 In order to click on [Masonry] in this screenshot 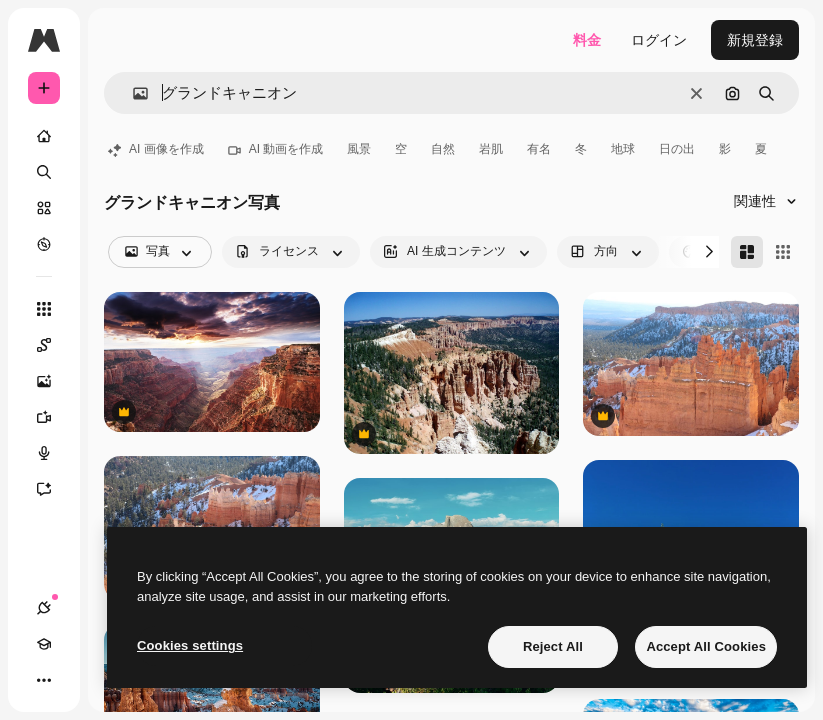, I will do `click(747, 252)`.